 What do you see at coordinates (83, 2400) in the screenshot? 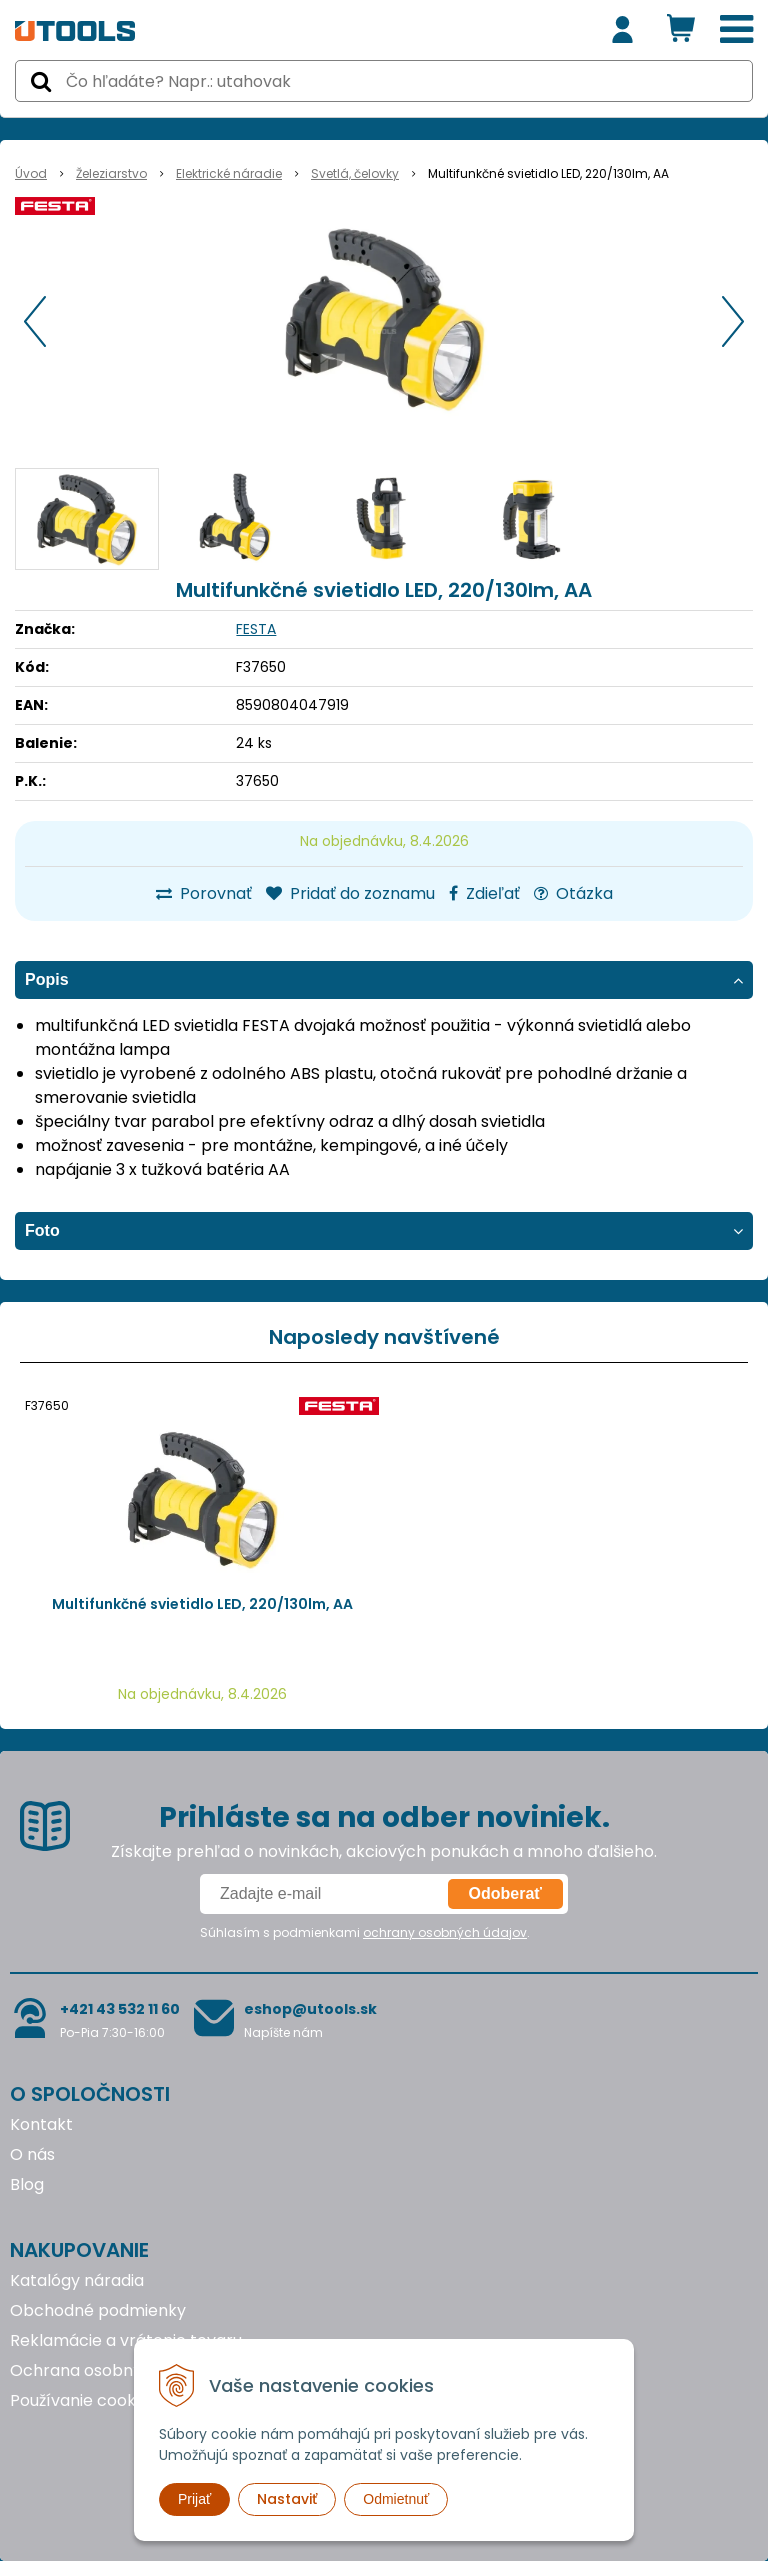
I see `Používanie cookies` at bounding box center [83, 2400].